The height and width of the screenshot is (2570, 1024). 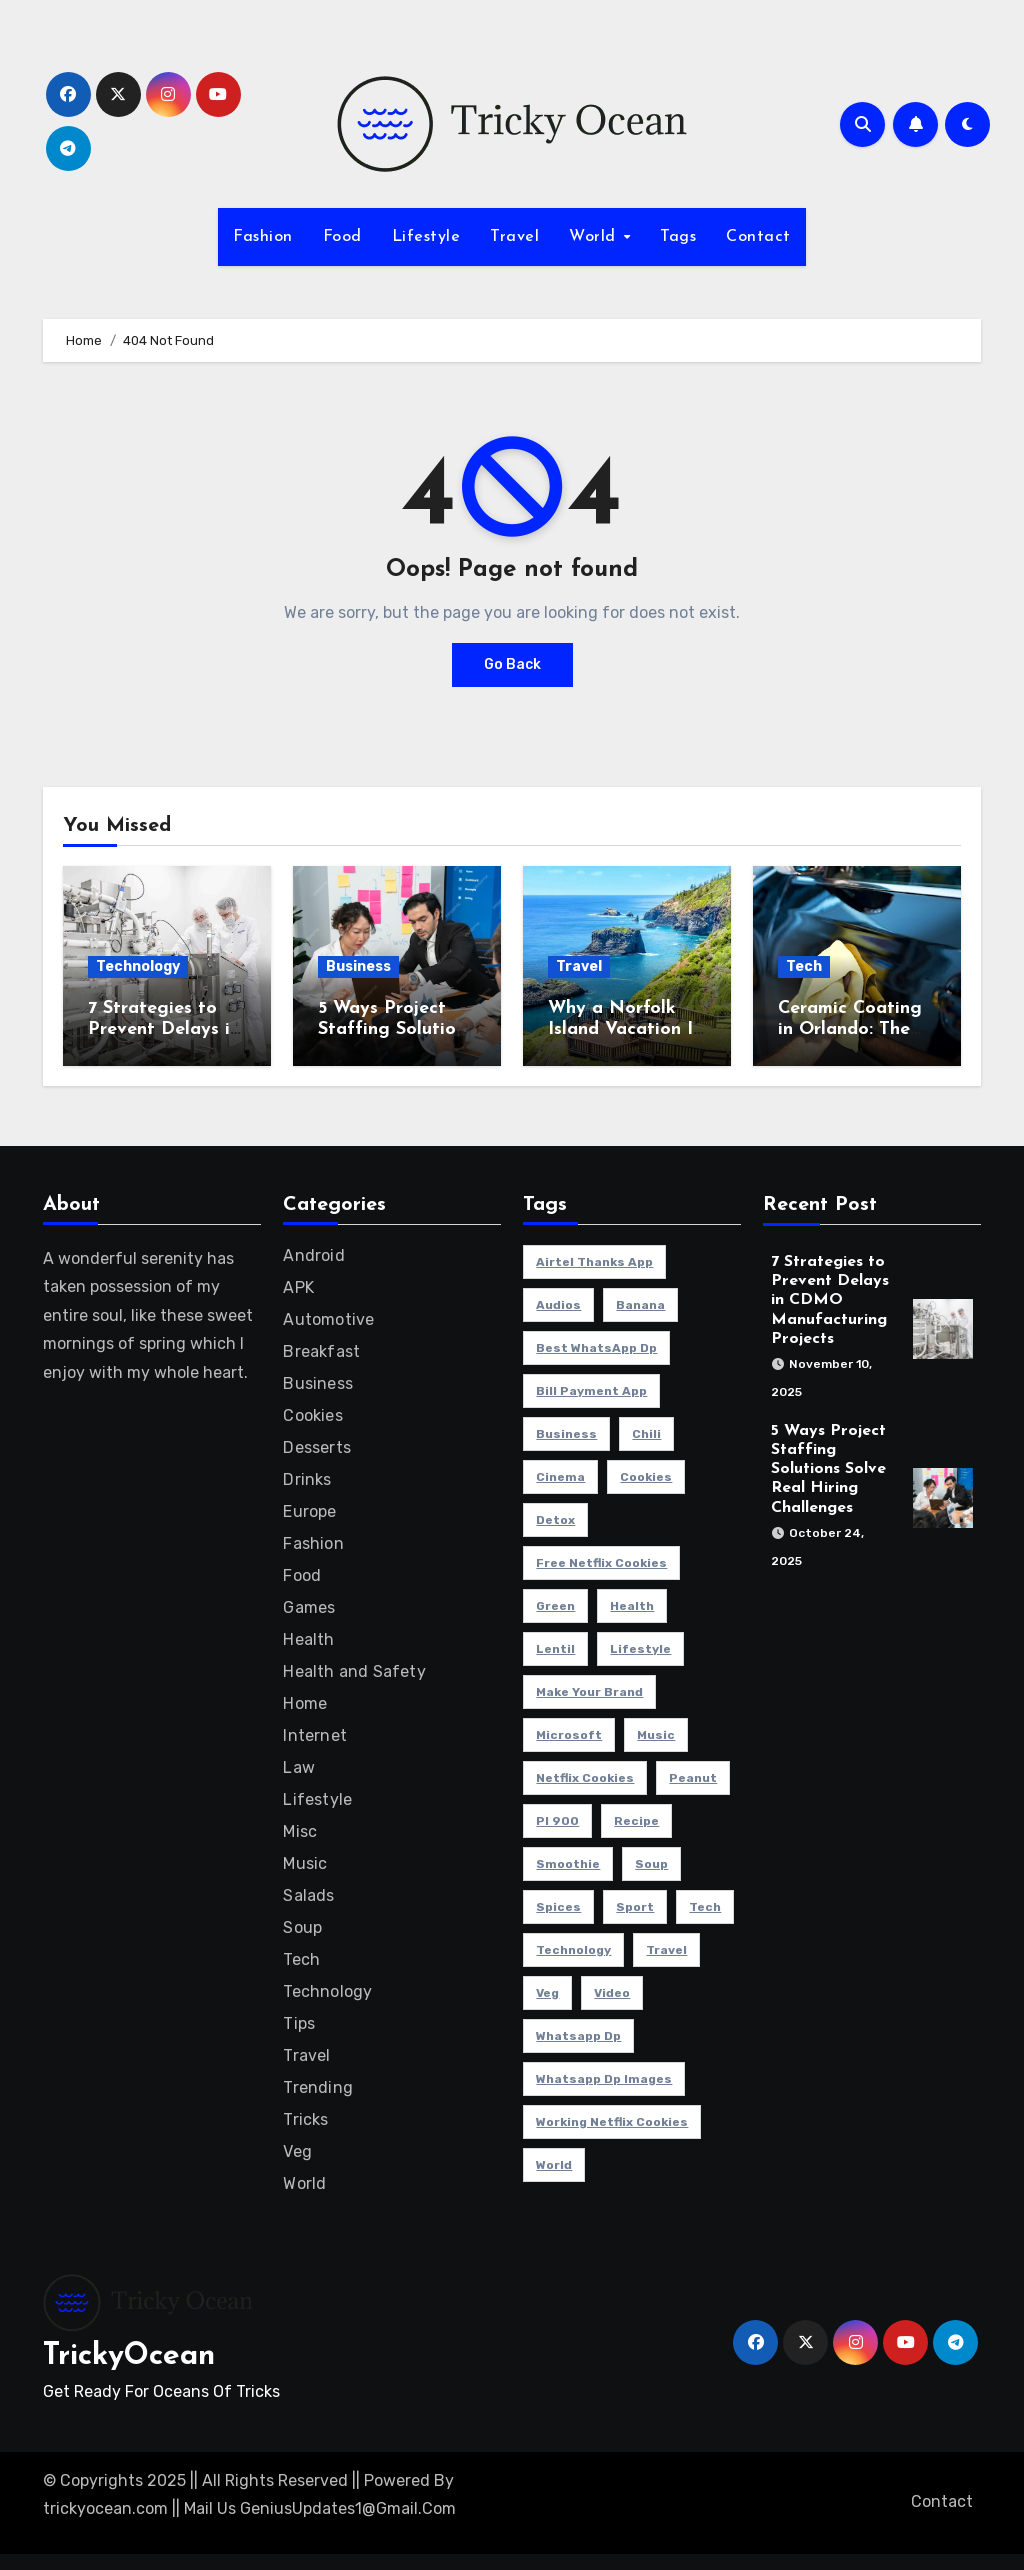 What do you see at coordinates (305, 1863) in the screenshot?
I see `Music` at bounding box center [305, 1863].